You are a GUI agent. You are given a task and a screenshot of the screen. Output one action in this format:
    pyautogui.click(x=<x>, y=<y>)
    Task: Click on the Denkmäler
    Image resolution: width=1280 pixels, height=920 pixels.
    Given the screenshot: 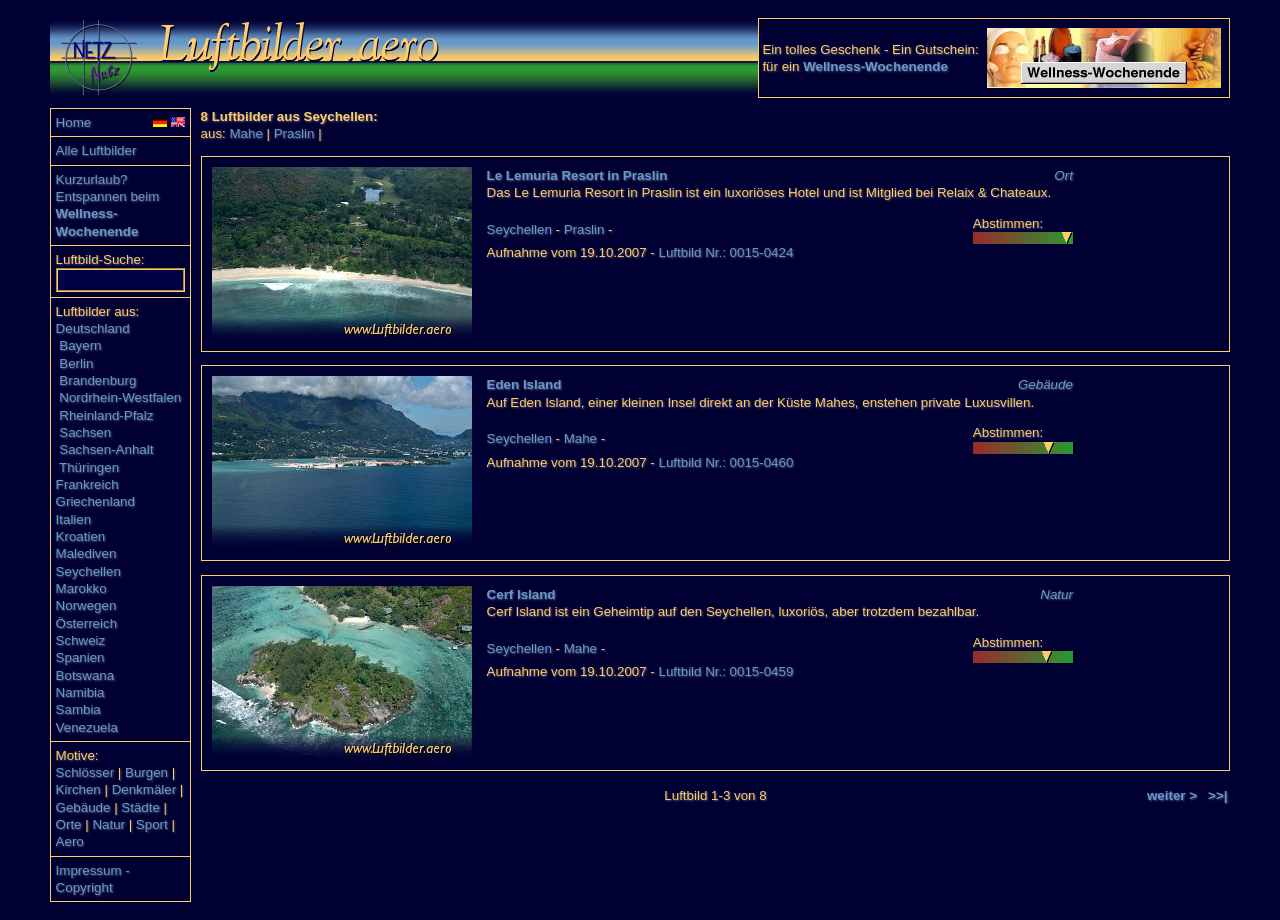 What is the action you would take?
    pyautogui.click(x=144, y=789)
    